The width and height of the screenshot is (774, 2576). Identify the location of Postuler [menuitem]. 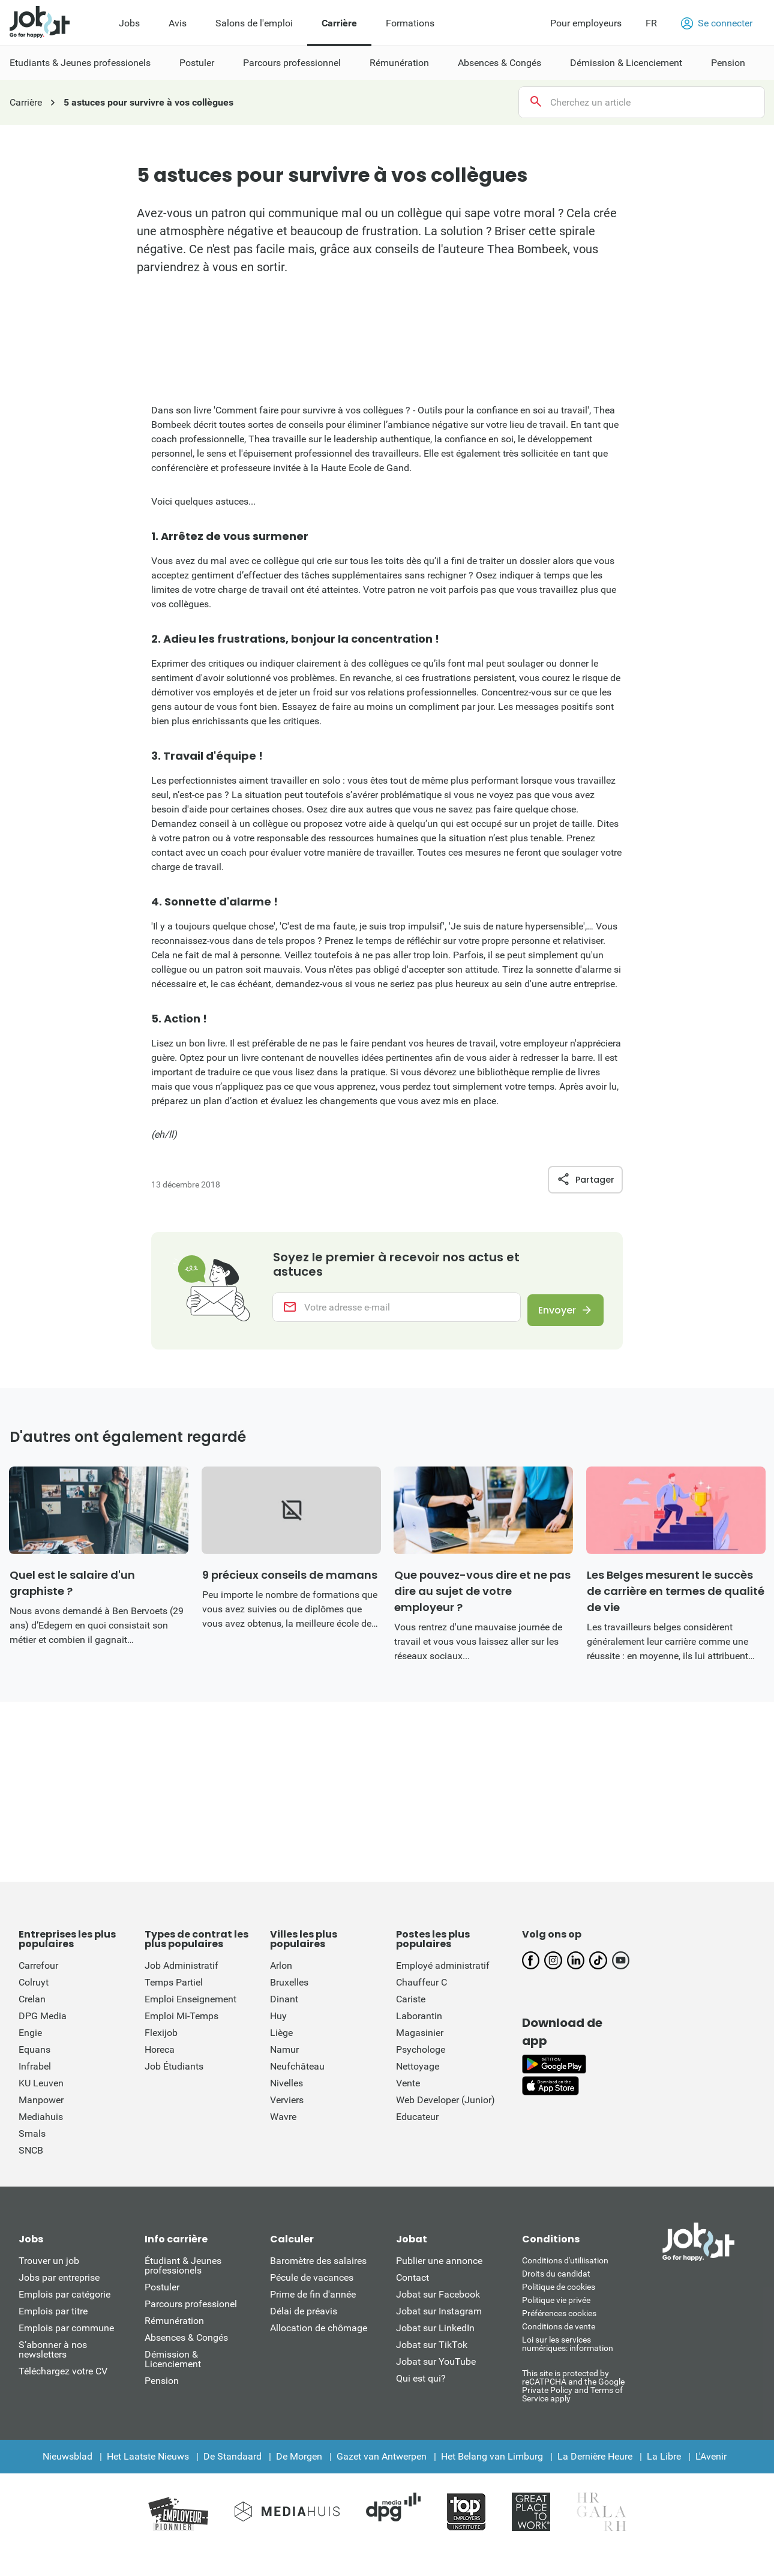
(196, 62).